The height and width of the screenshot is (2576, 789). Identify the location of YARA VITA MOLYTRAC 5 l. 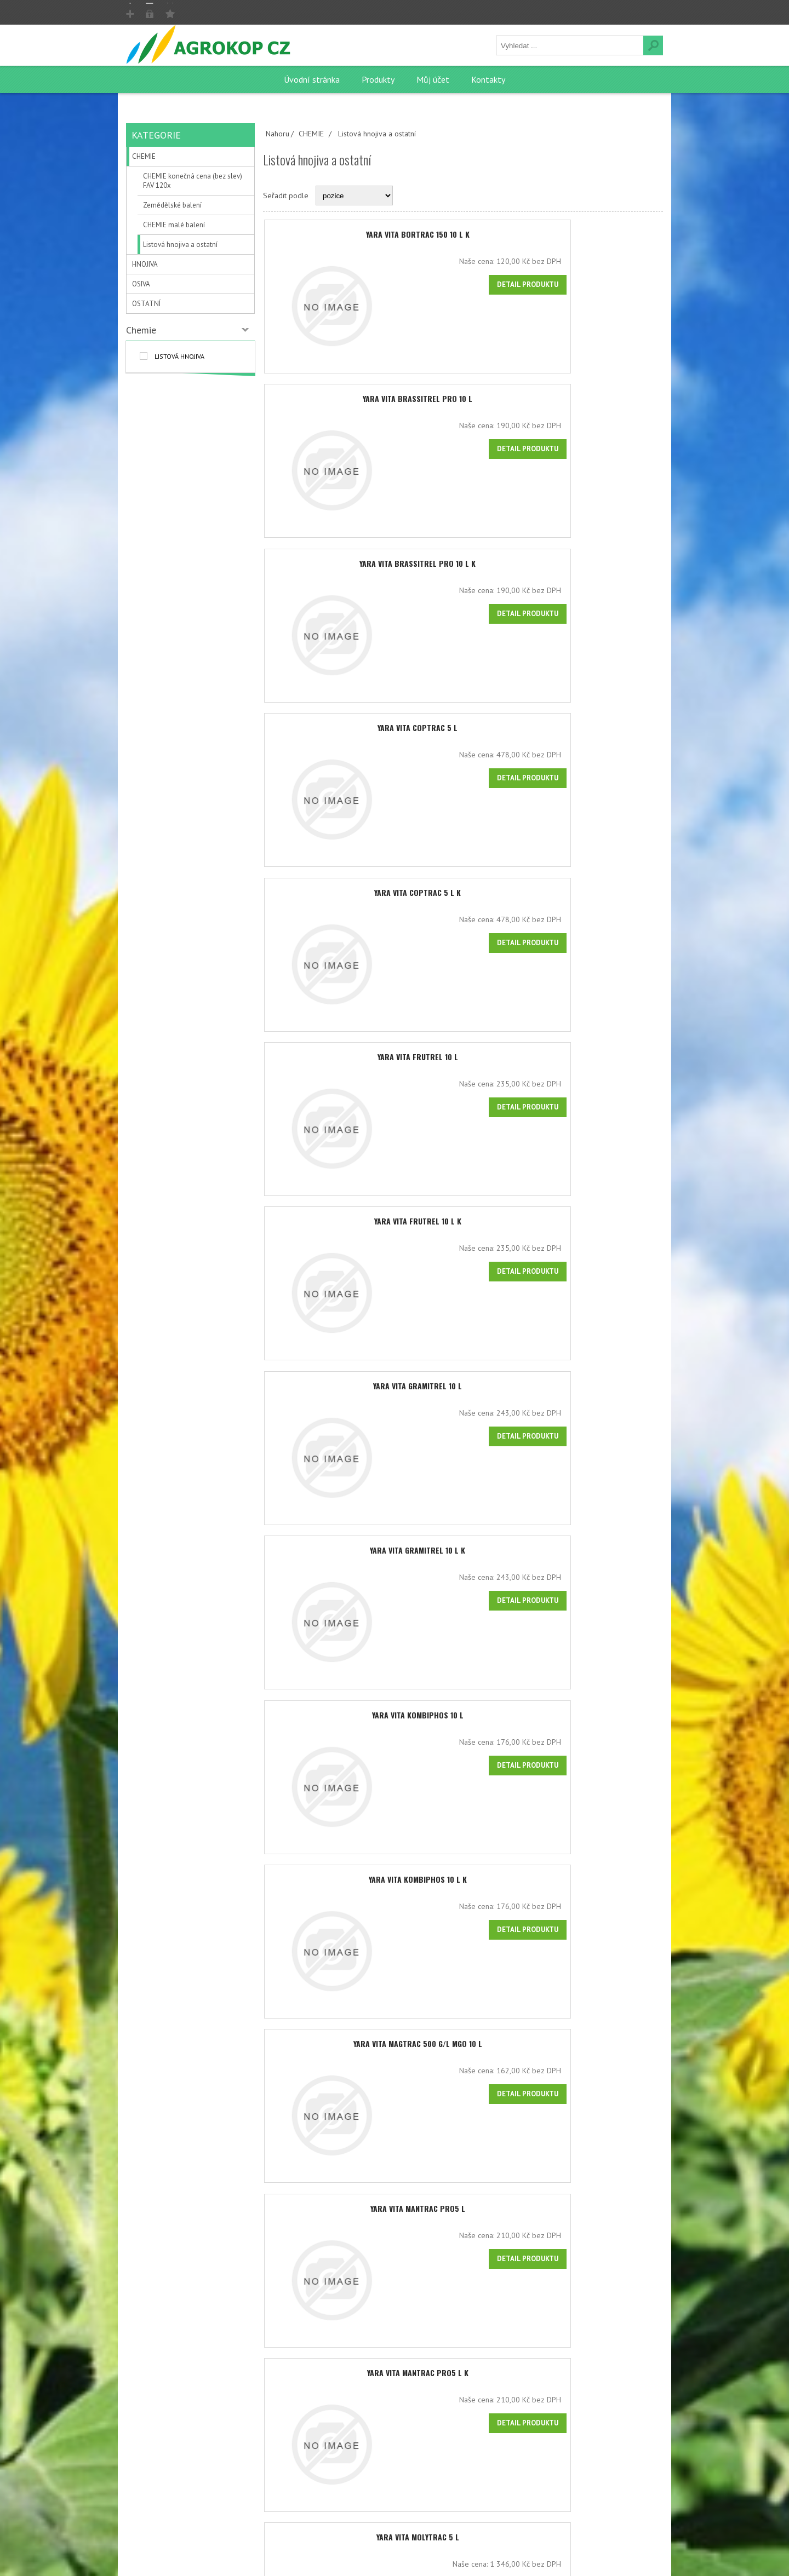
(463, 2565).